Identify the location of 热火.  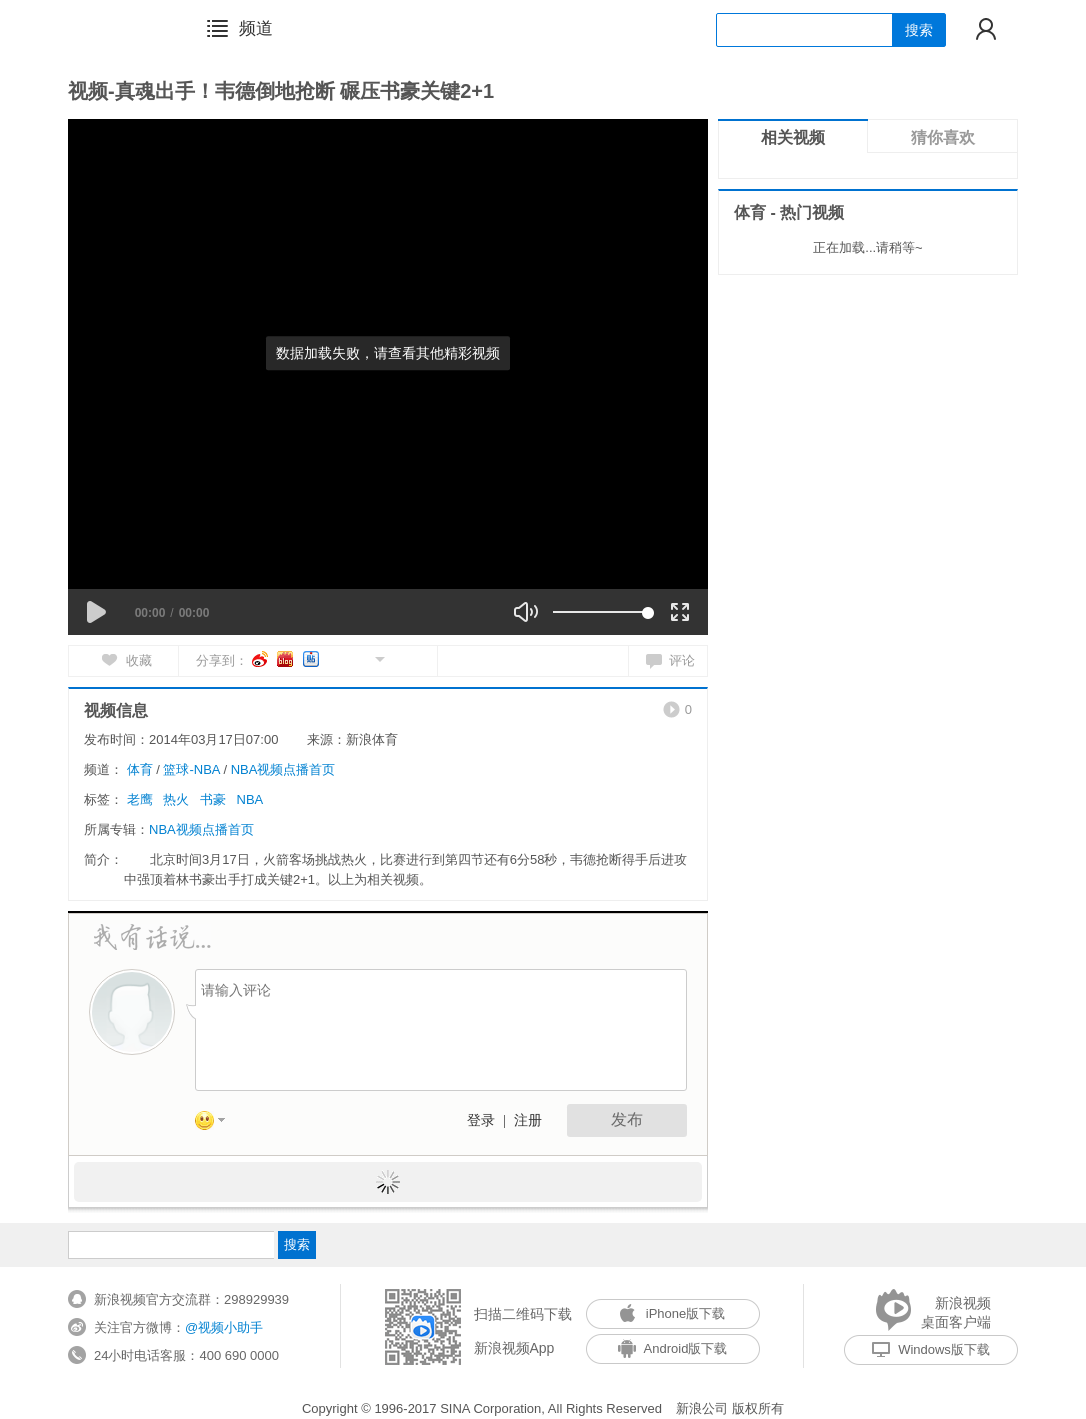
(176, 799).